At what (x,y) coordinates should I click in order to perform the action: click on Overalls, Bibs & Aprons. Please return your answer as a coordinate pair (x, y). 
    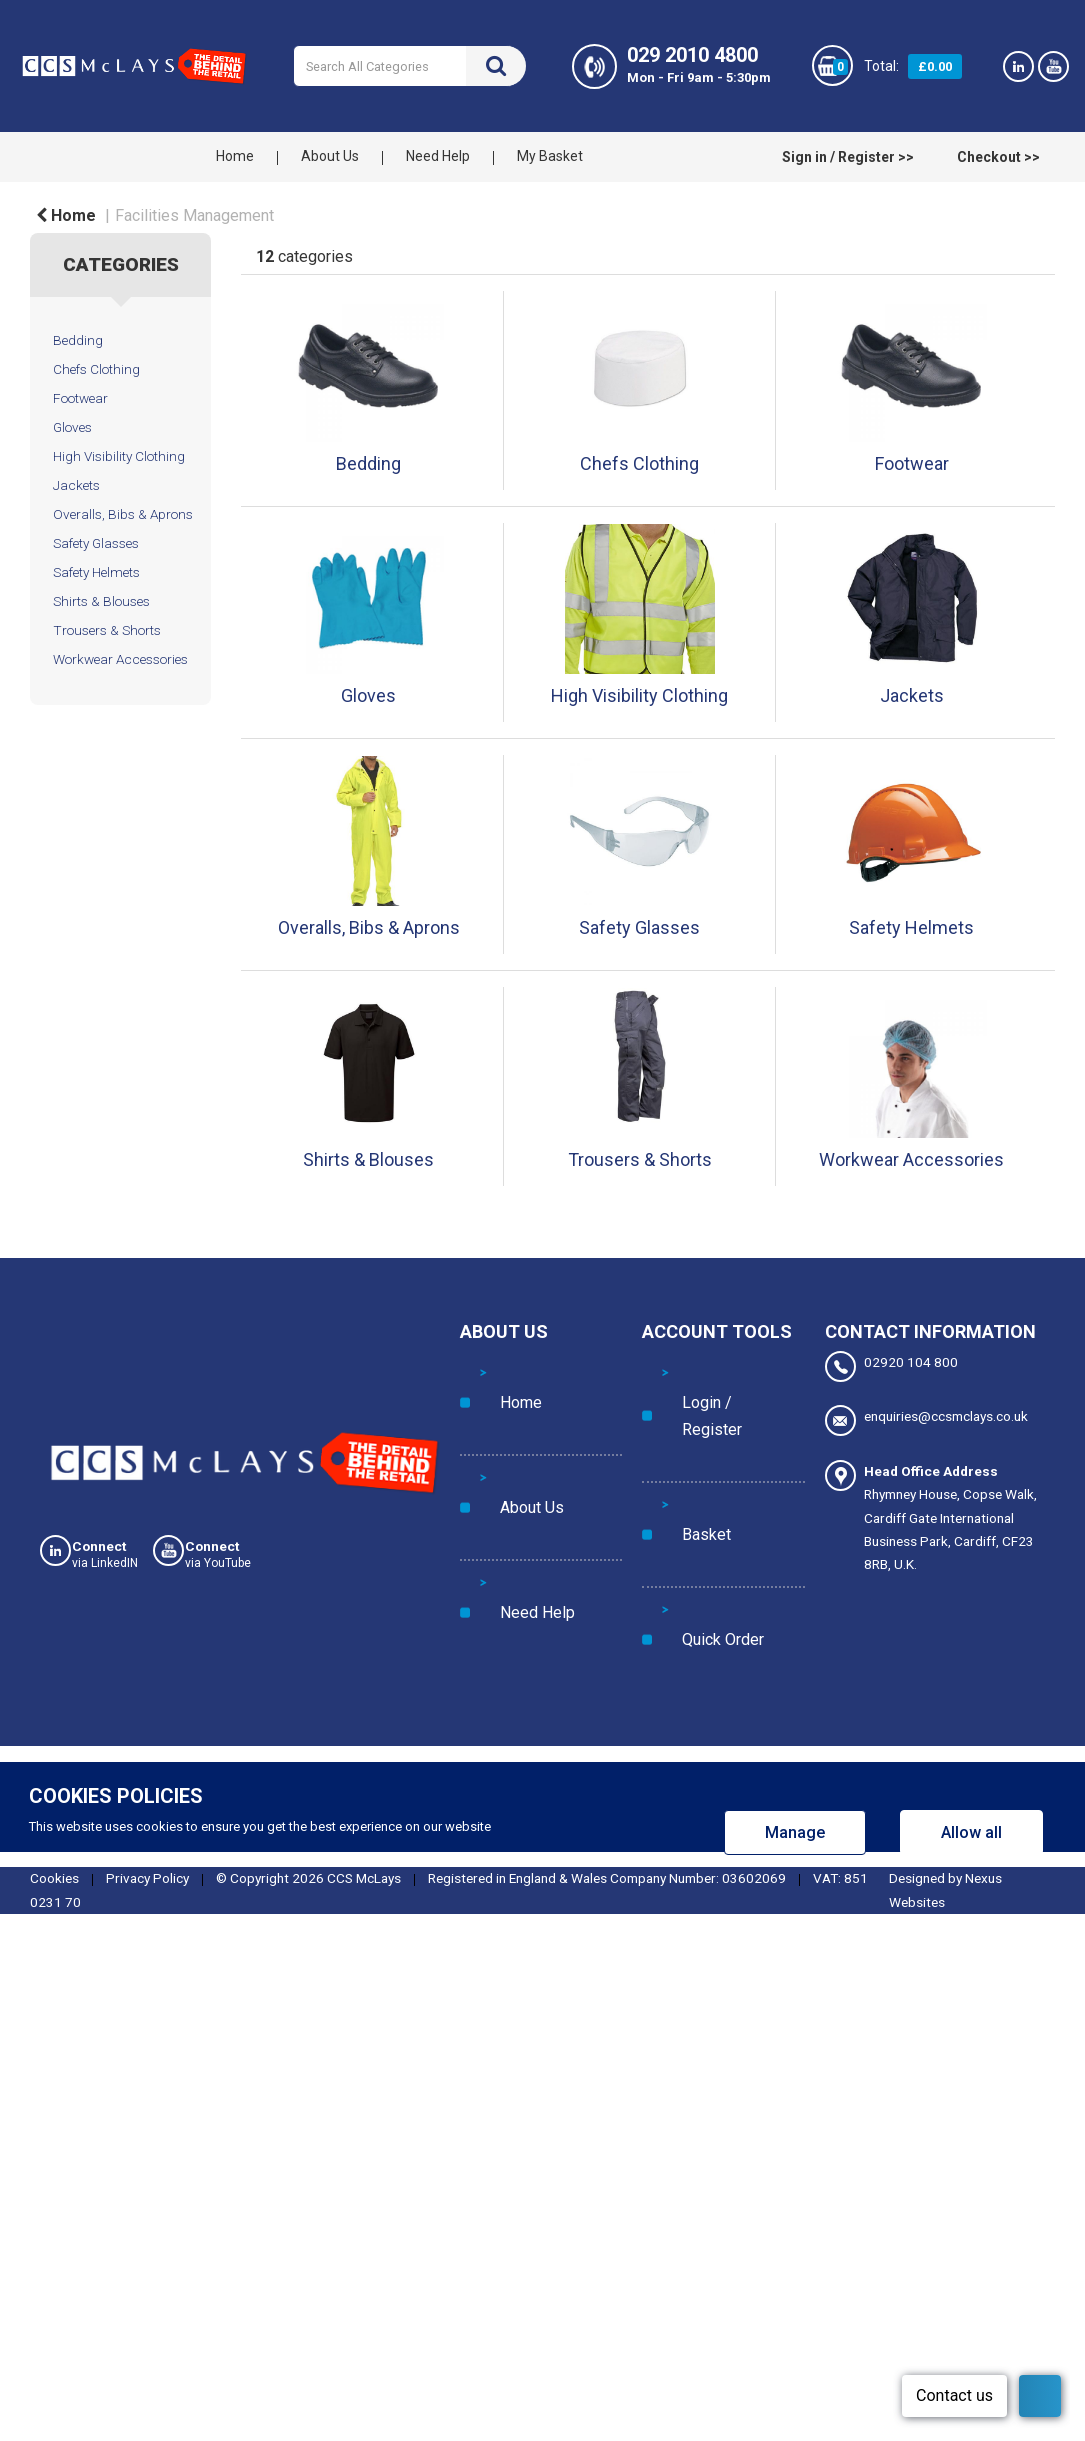
    Looking at the image, I should click on (123, 514).